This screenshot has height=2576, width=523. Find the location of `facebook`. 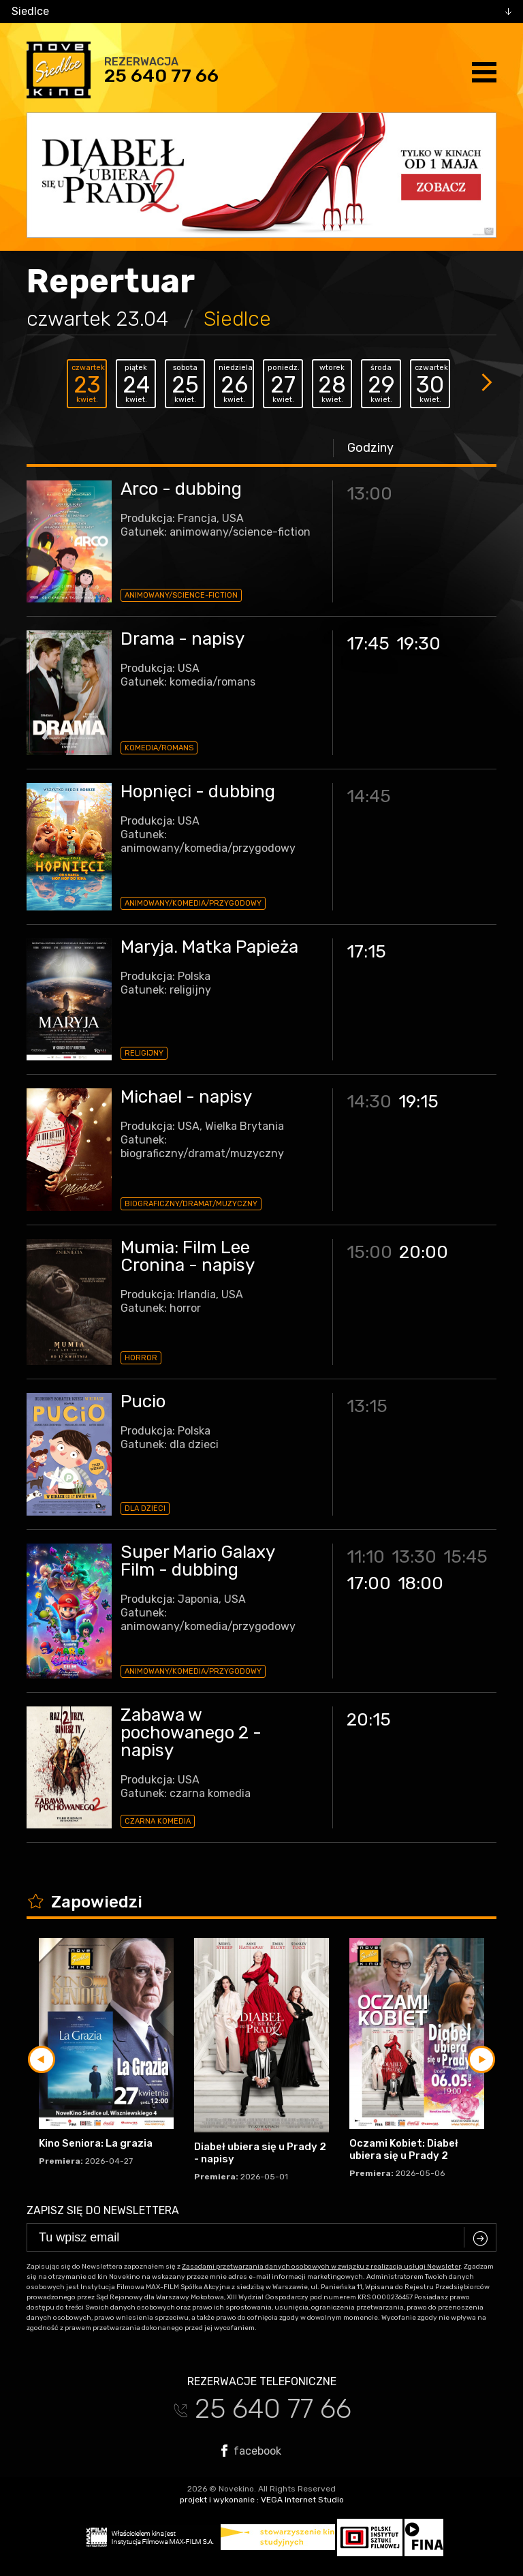

facebook is located at coordinates (251, 2450).